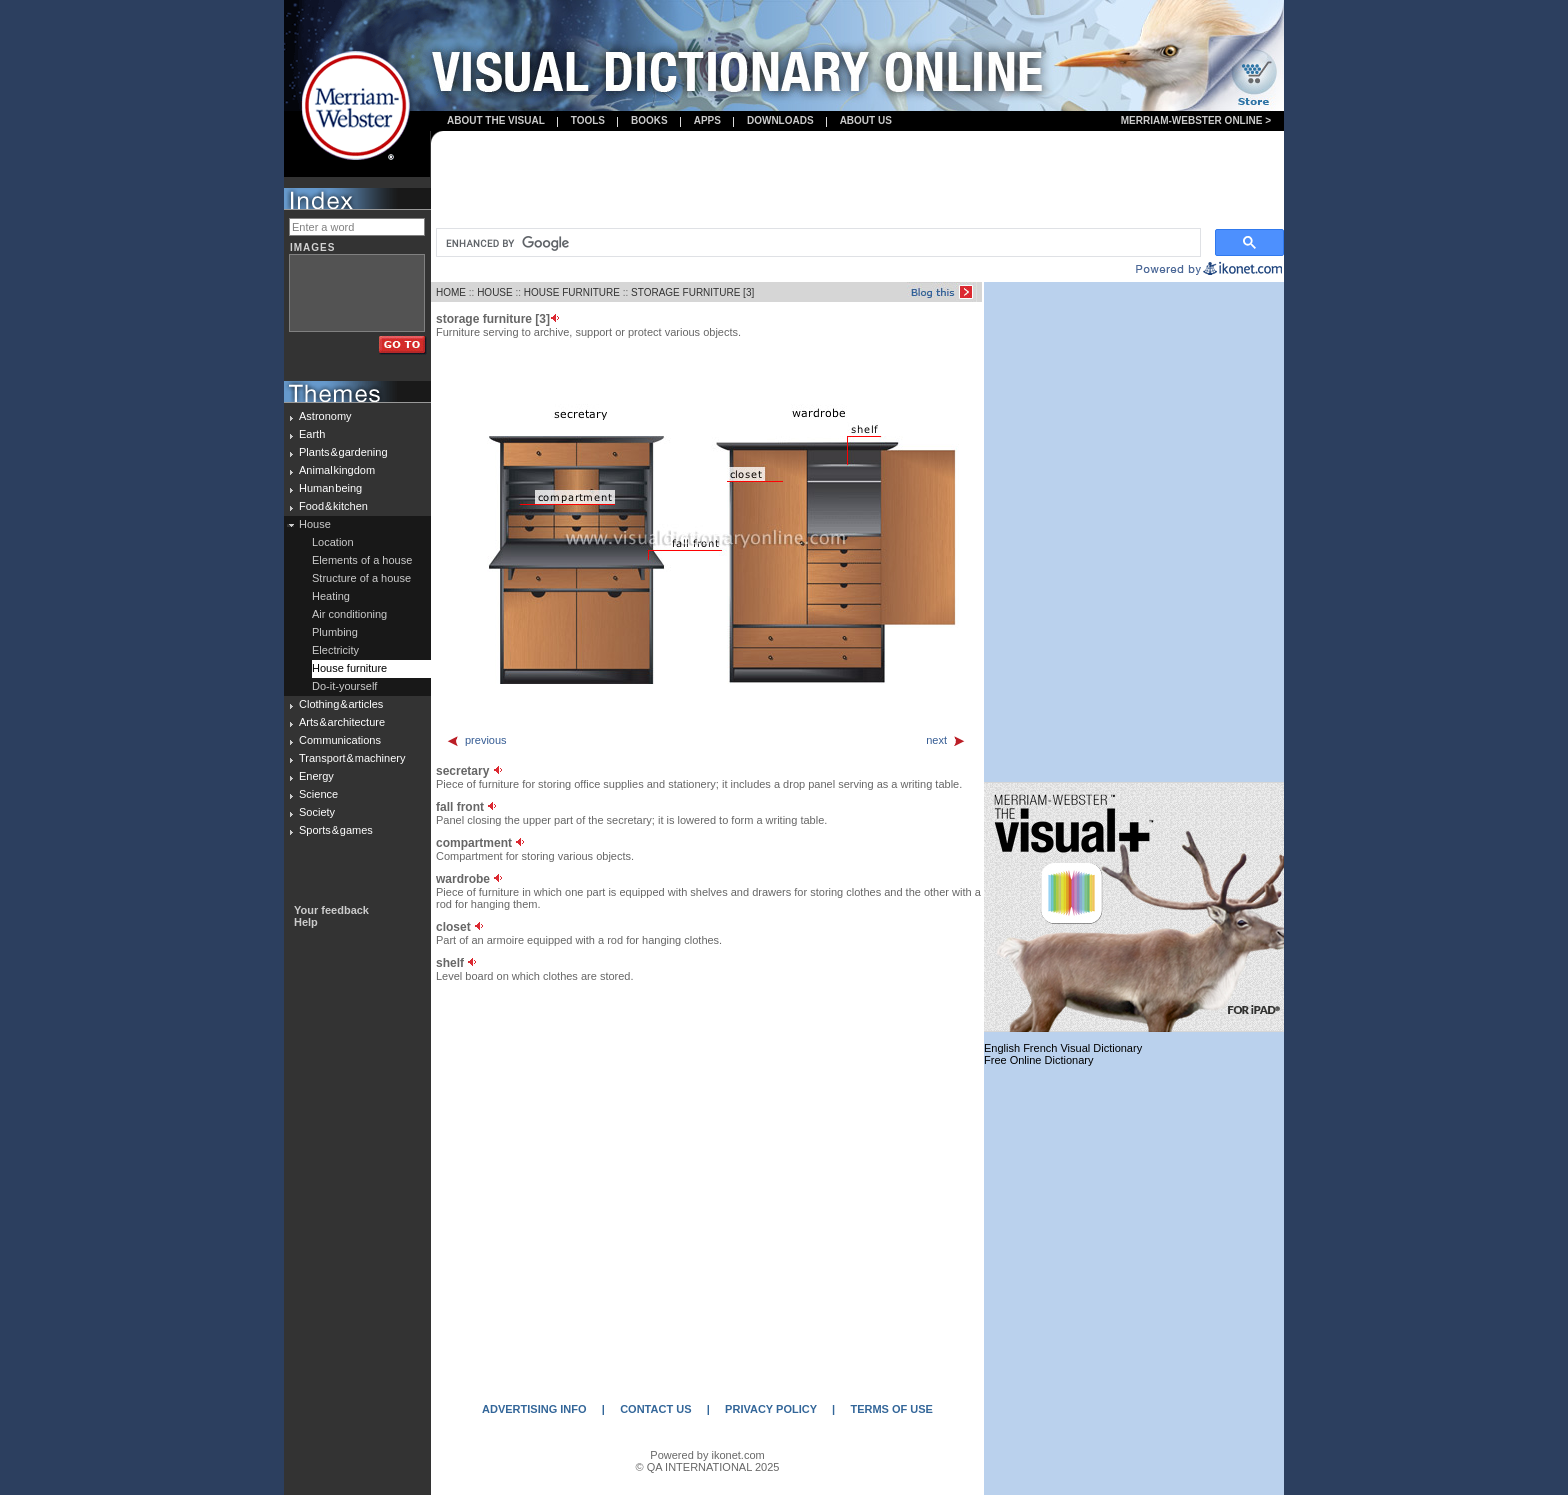 The width and height of the screenshot is (1568, 1495). Describe the element at coordinates (476, 740) in the screenshot. I see `previous` at that location.